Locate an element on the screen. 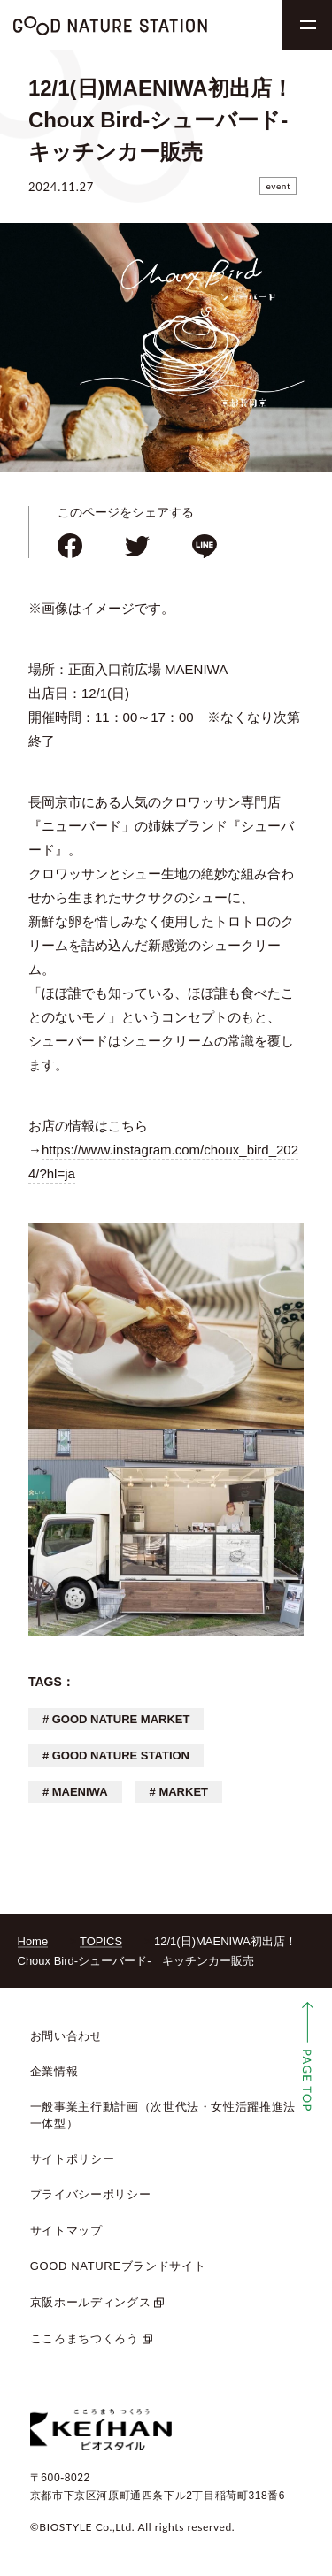  一般事業主行動計画（次世代法・女性活躍推進法 一体型） is located at coordinates (163, 2115).